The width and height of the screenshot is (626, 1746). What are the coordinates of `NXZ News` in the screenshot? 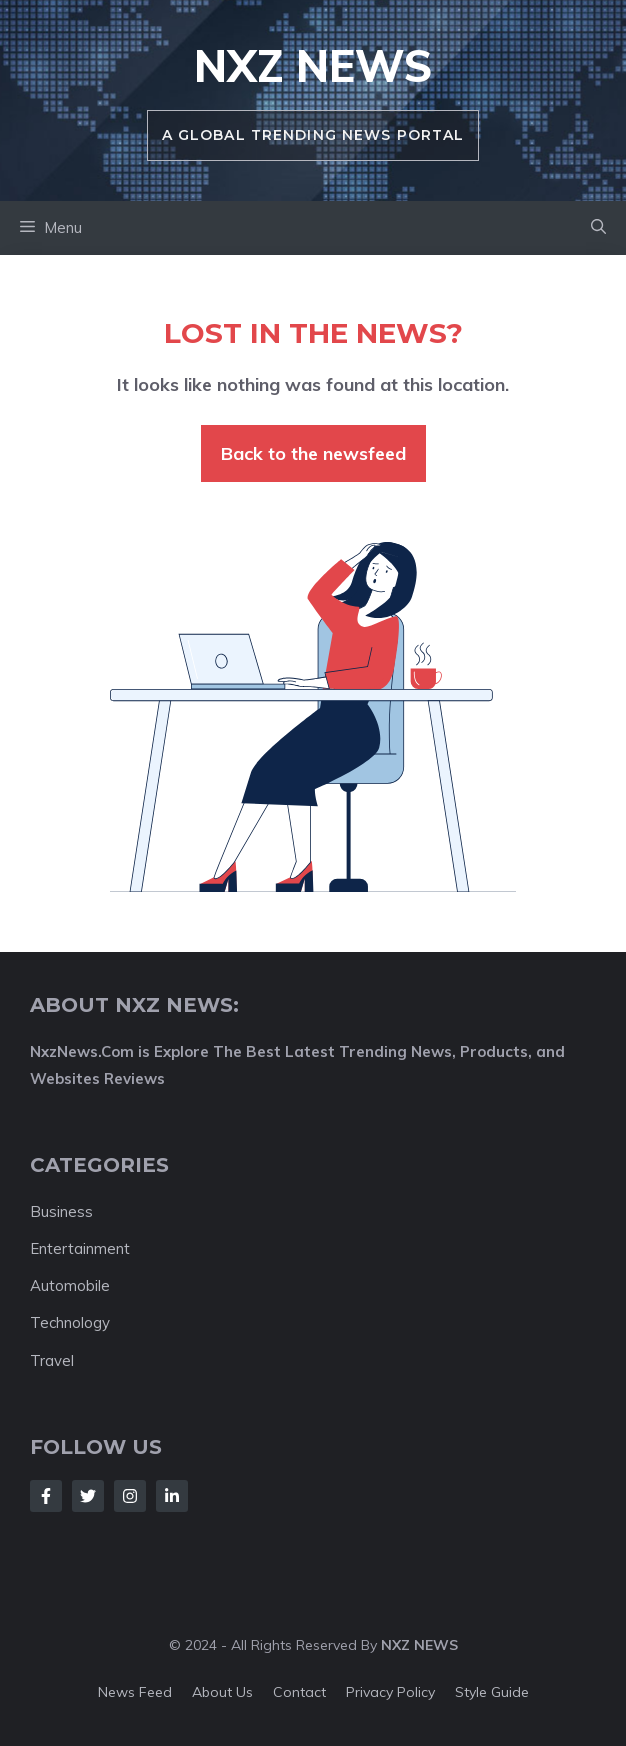 It's located at (313, 65).